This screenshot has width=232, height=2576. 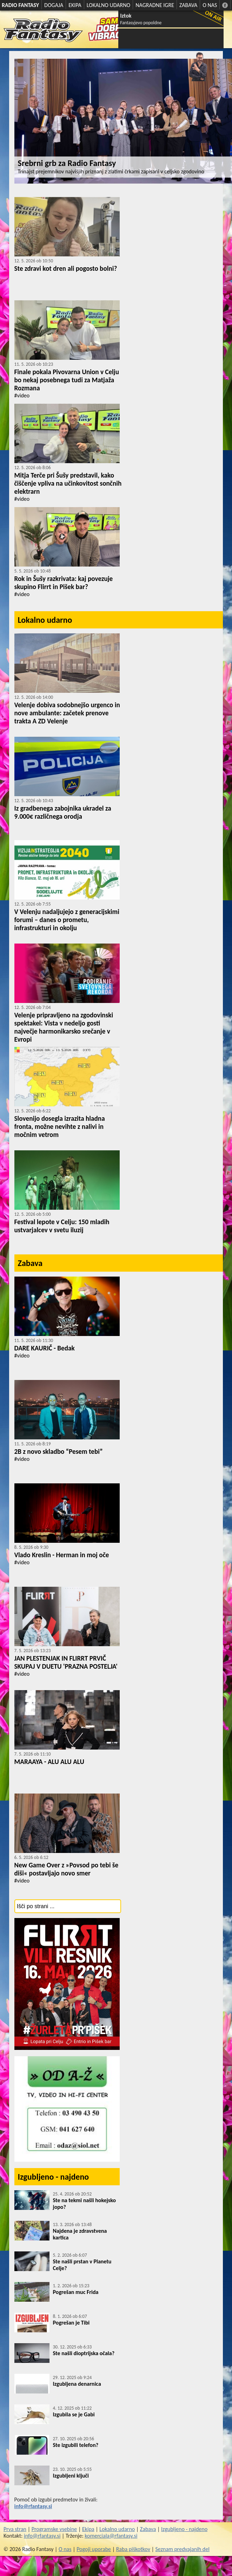 What do you see at coordinates (15, 2529) in the screenshot?
I see `Prva stran` at bounding box center [15, 2529].